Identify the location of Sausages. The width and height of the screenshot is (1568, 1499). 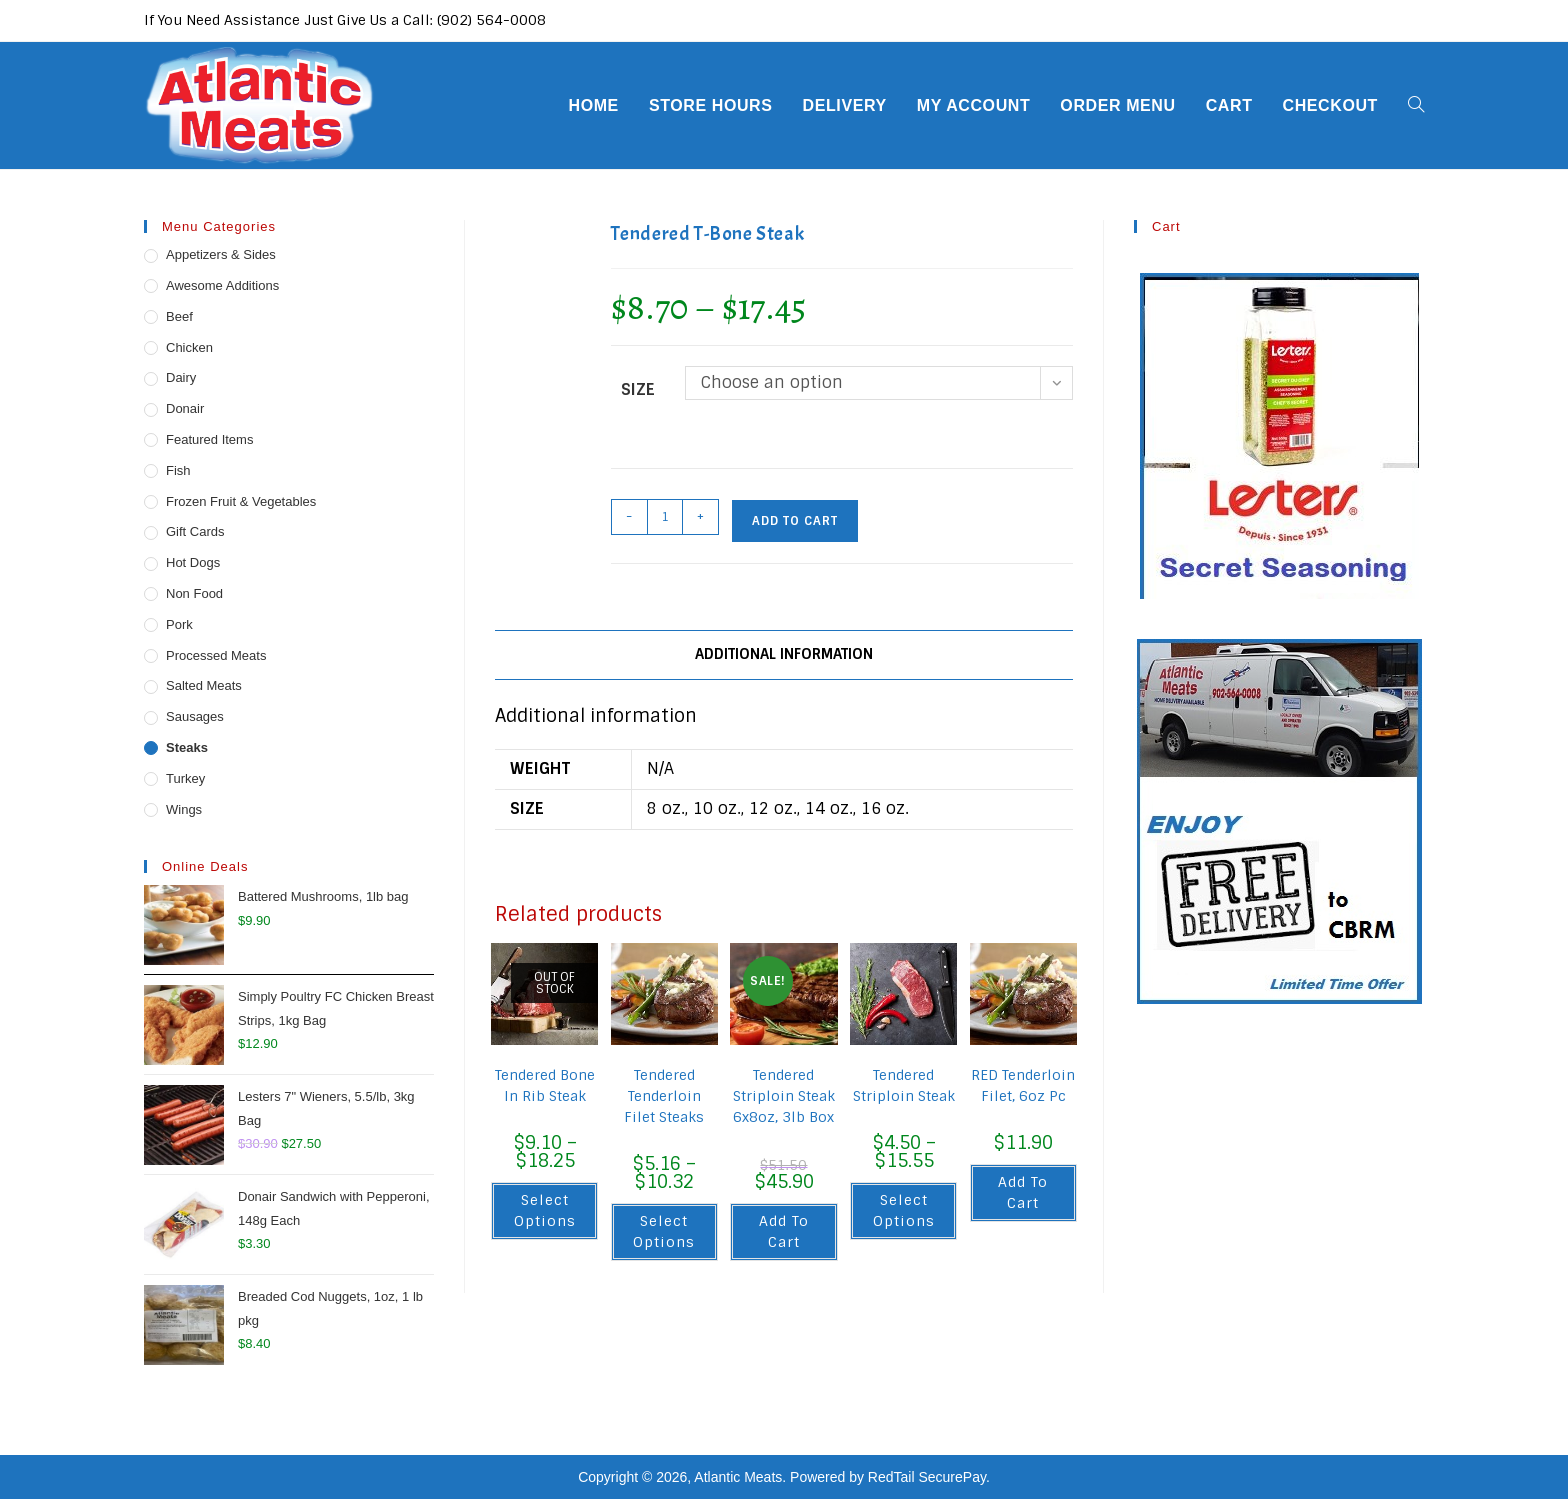
(195, 716).